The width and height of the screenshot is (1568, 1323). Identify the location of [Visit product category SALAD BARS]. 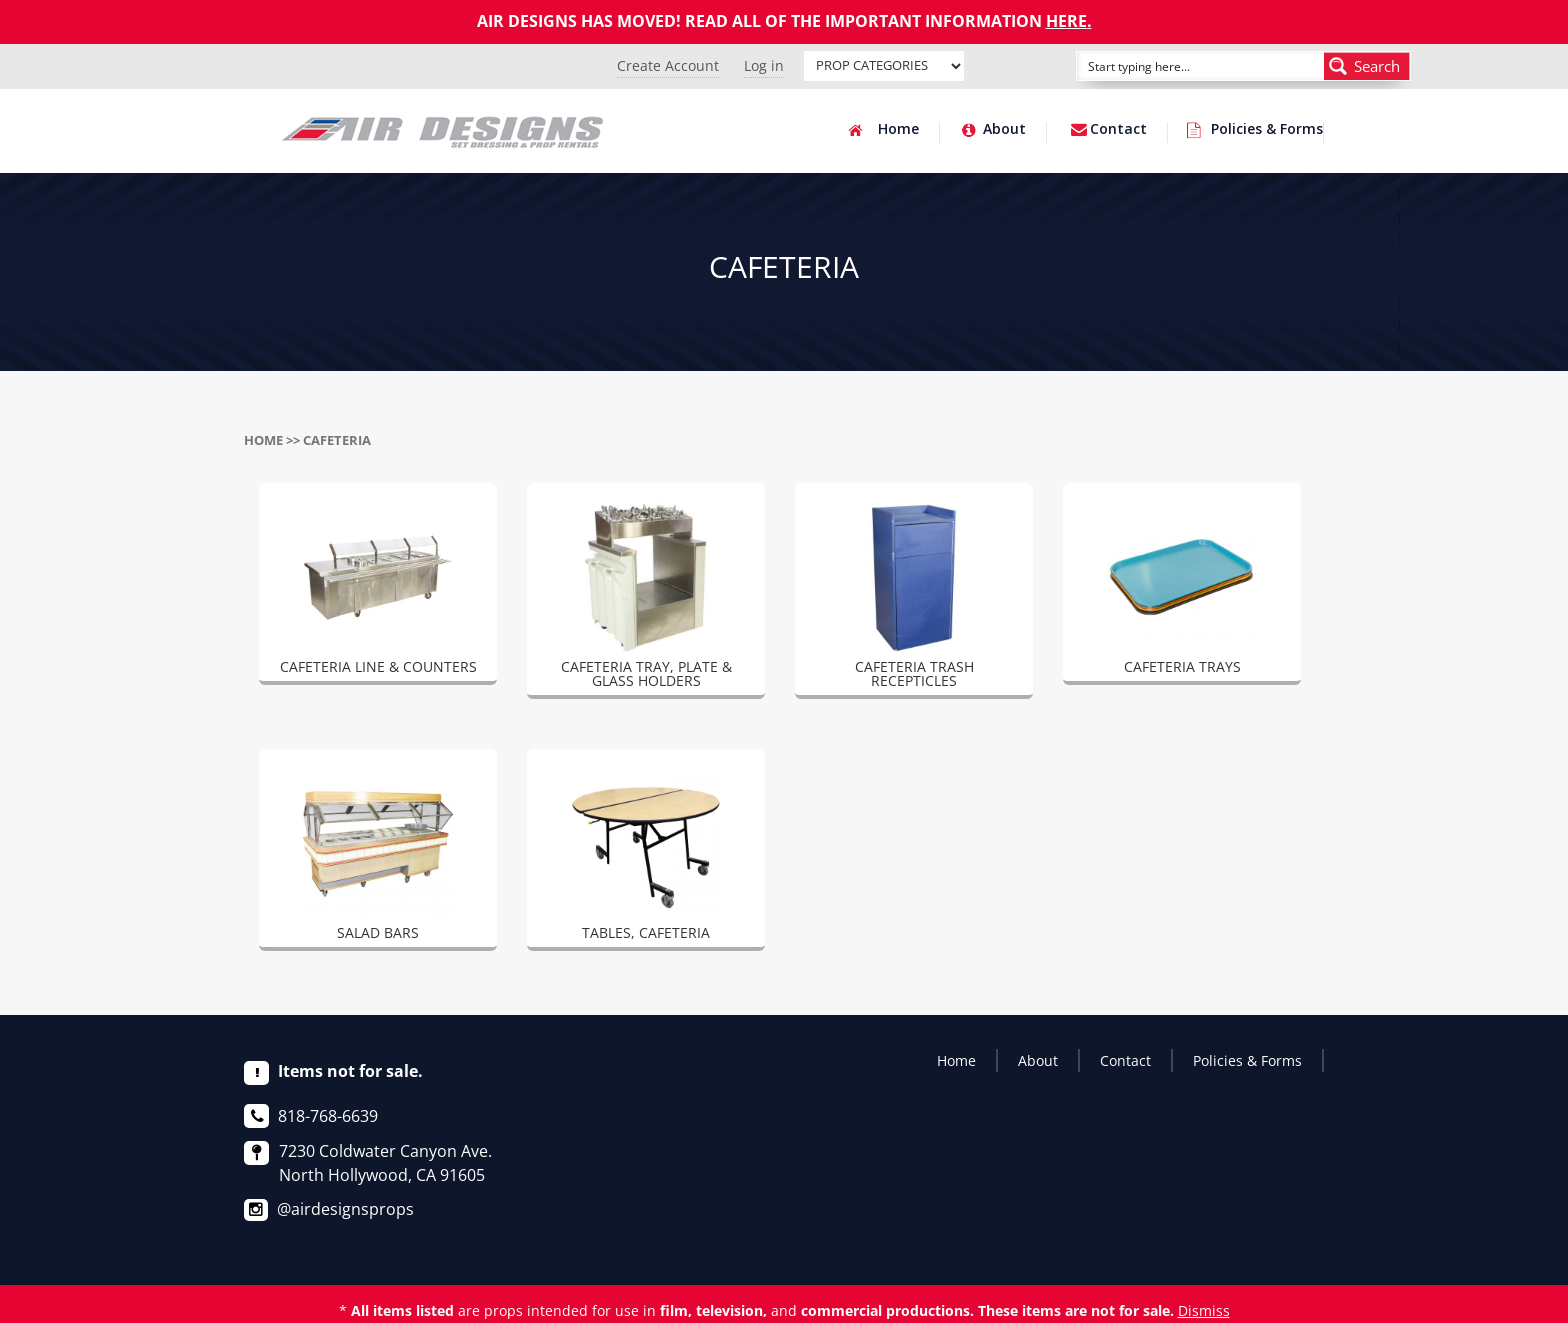
(378, 858).